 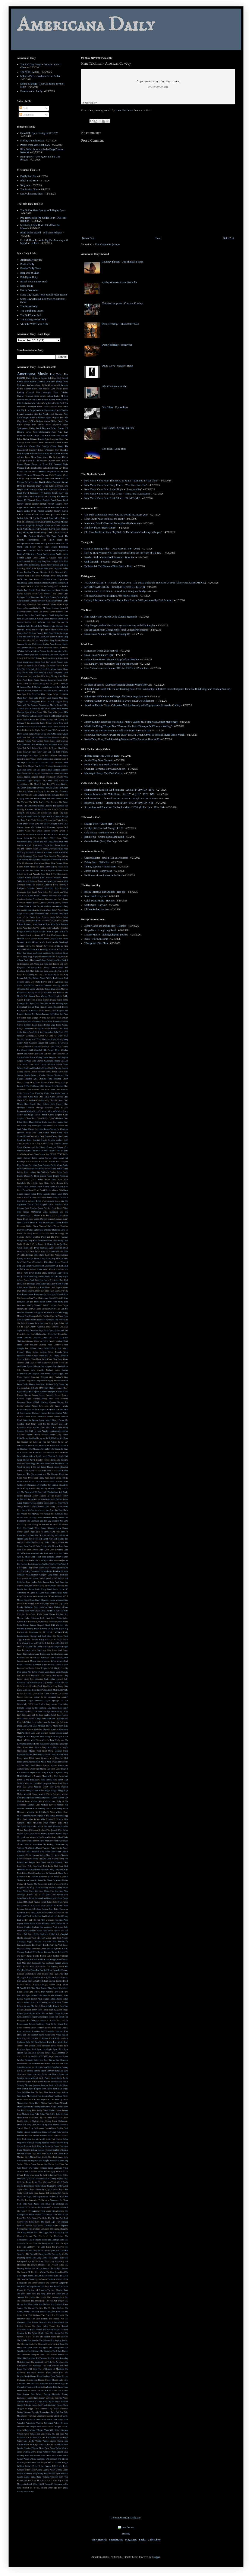 I want to click on Nick Amadeus, so click(x=31, y=726).